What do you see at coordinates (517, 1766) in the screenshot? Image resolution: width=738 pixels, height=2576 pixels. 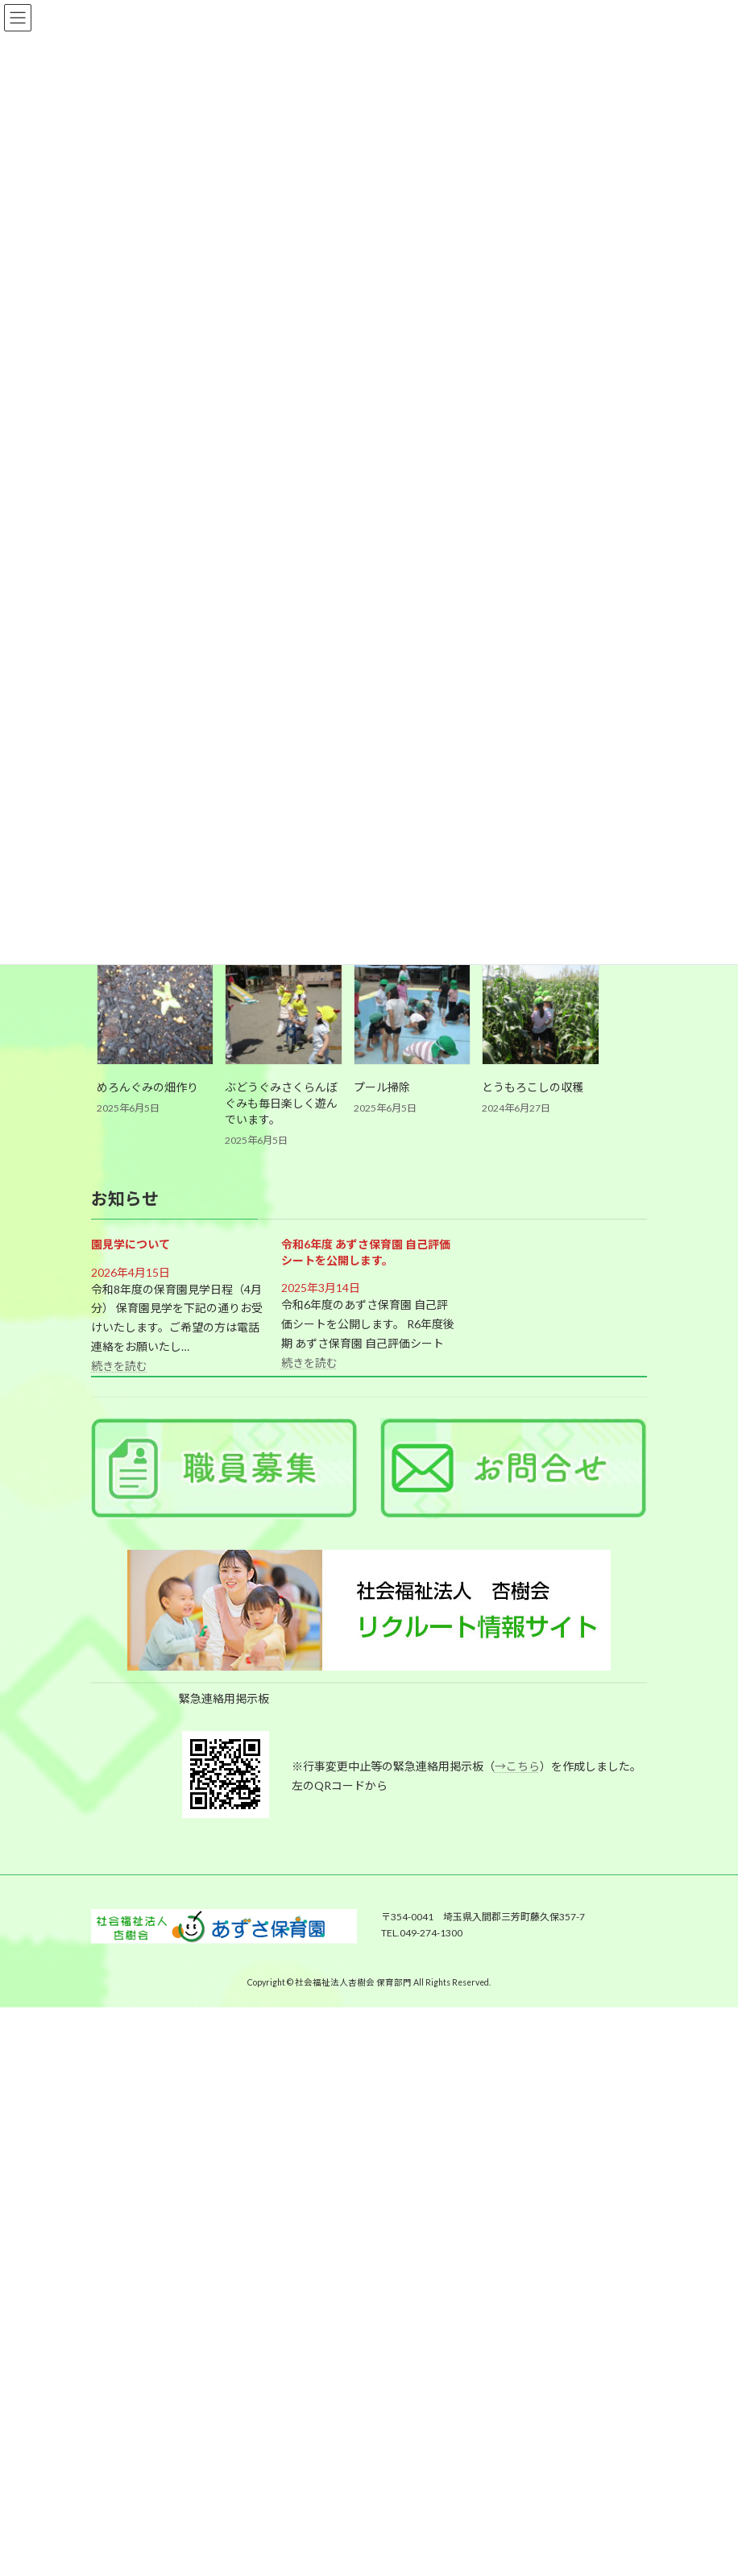 I see `→こちら` at bounding box center [517, 1766].